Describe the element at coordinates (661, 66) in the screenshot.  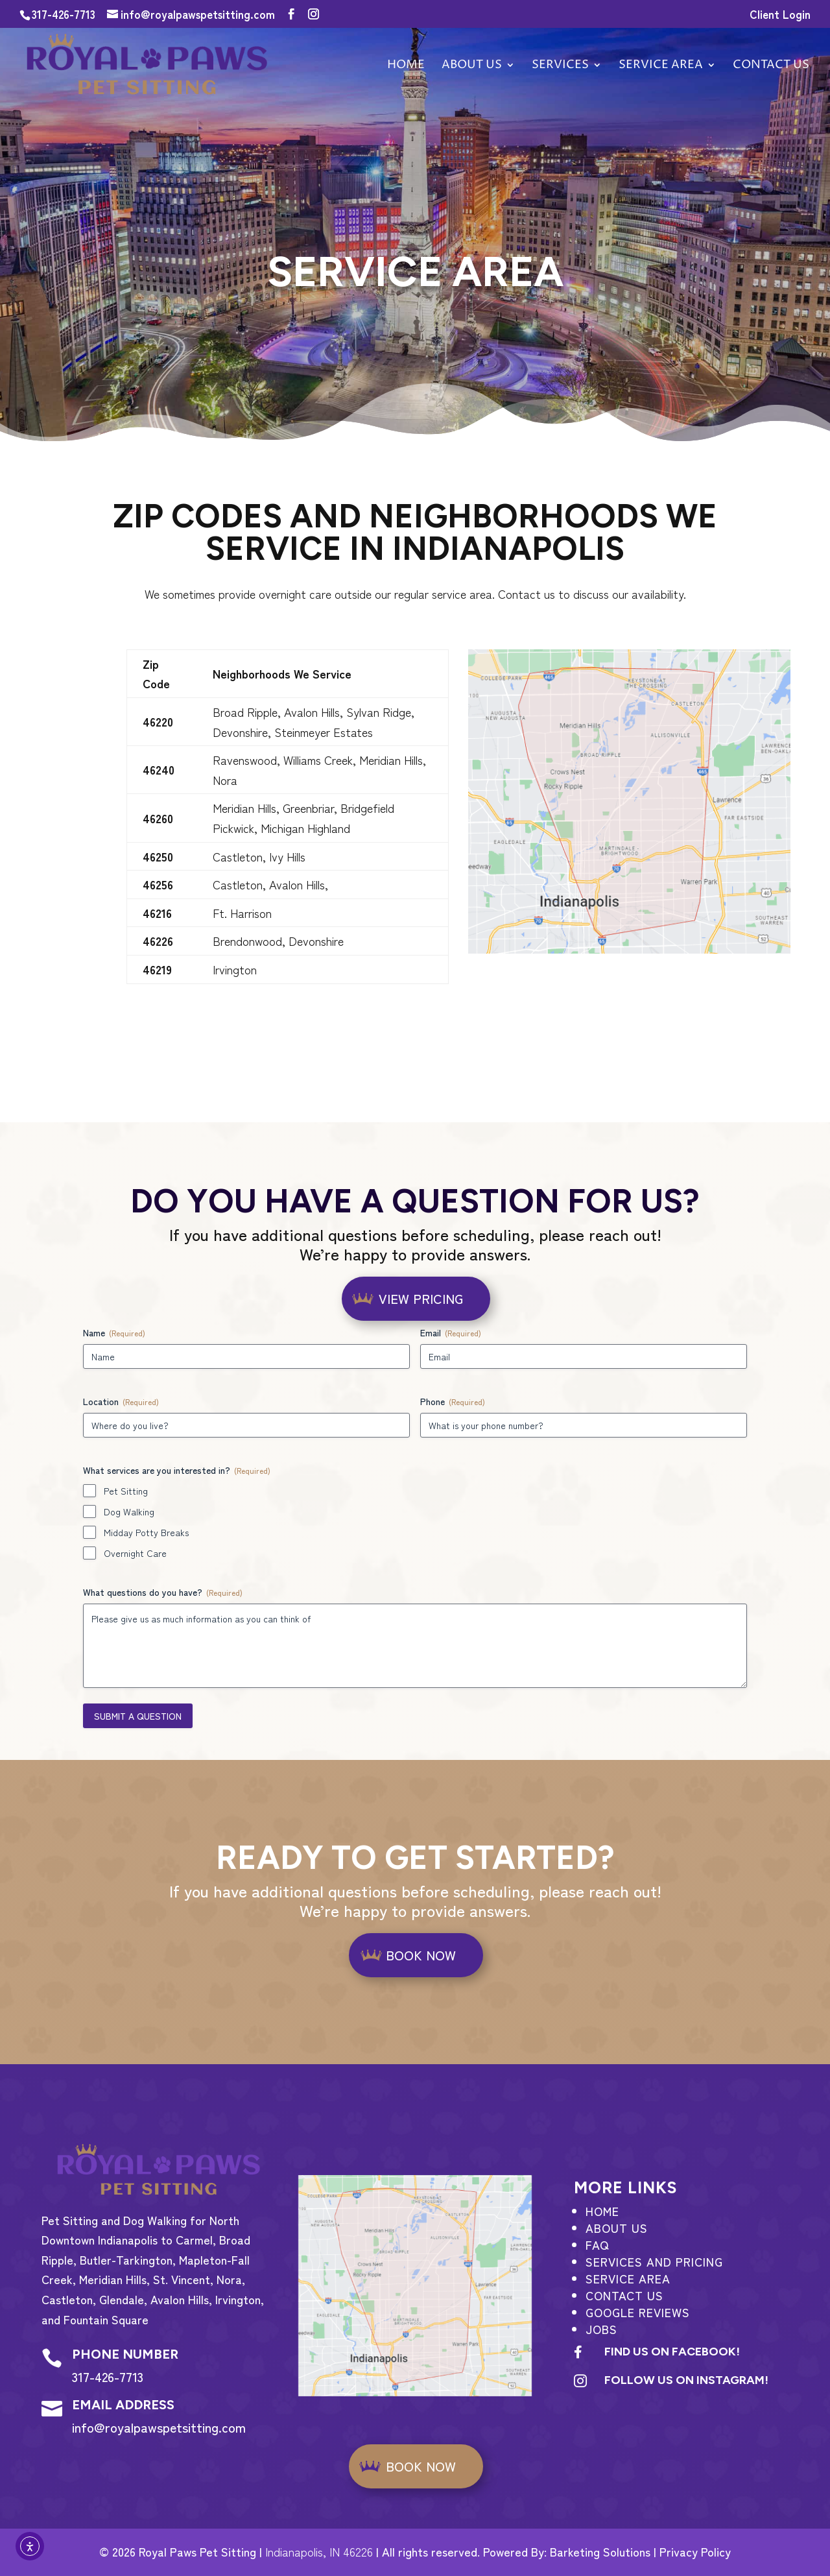
I see `Service Area` at that location.